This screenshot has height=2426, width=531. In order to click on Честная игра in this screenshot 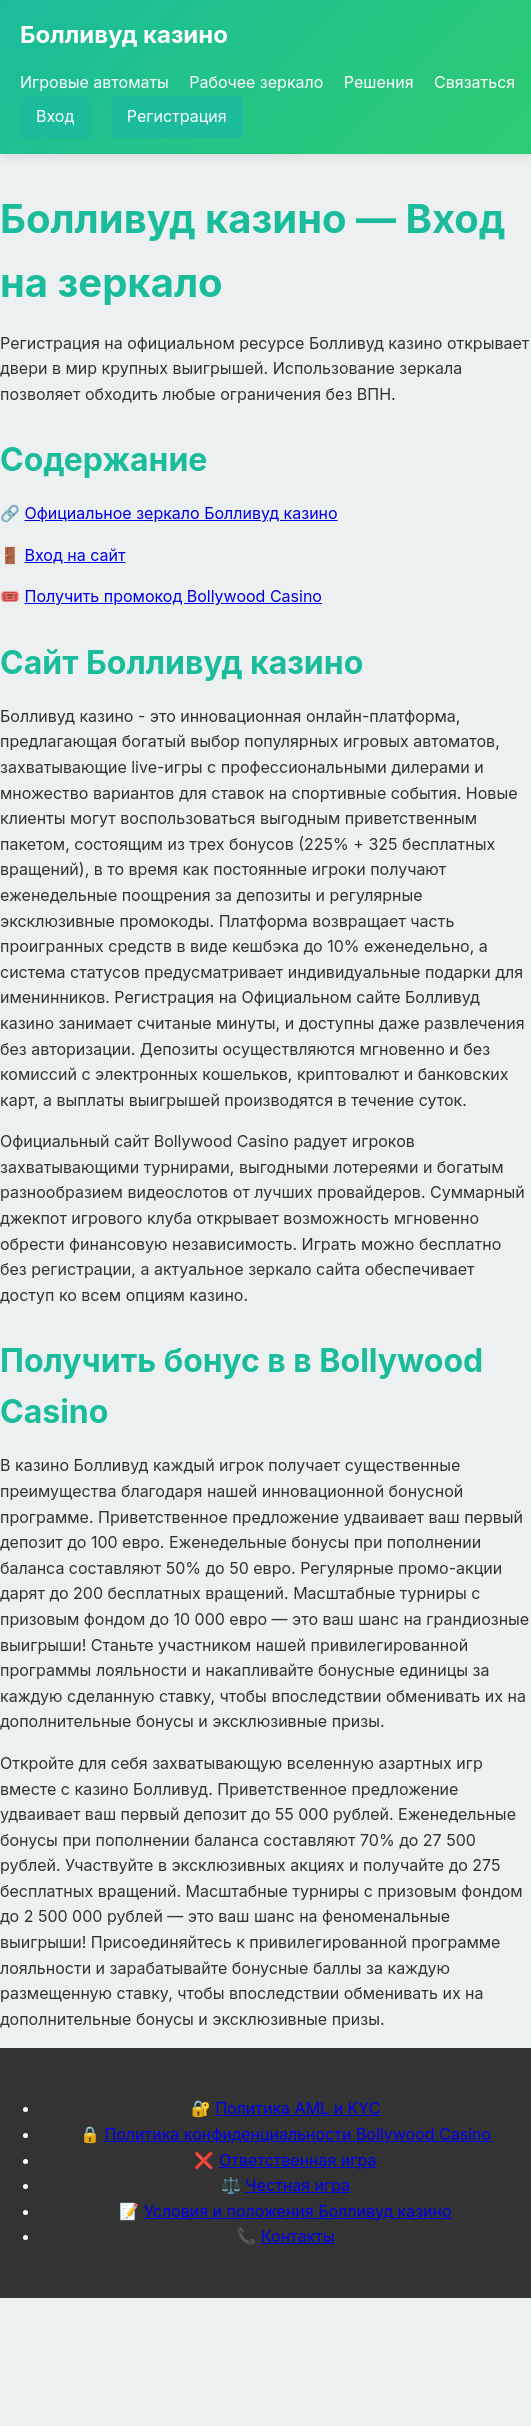, I will do `click(297, 2185)`.